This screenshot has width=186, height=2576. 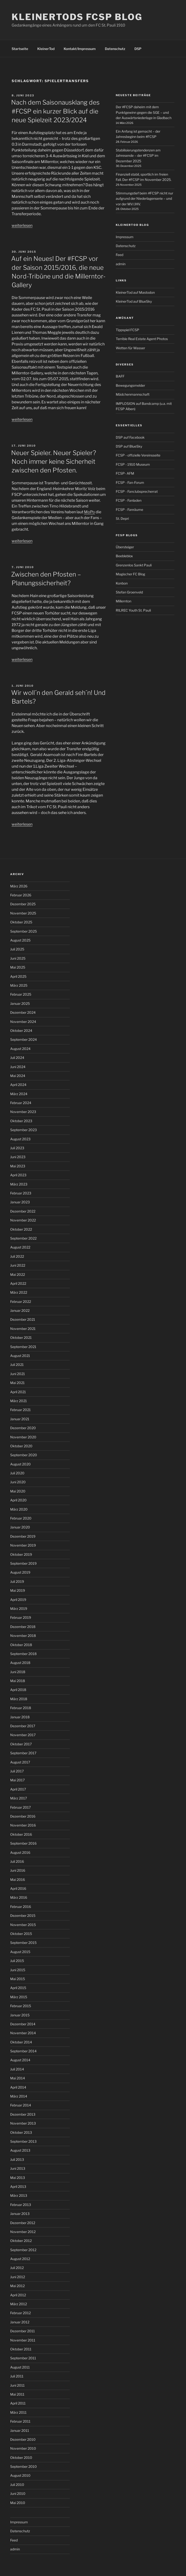 What do you see at coordinates (17, 2078) in the screenshot?
I see `Mai 2014` at bounding box center [17, 2078].